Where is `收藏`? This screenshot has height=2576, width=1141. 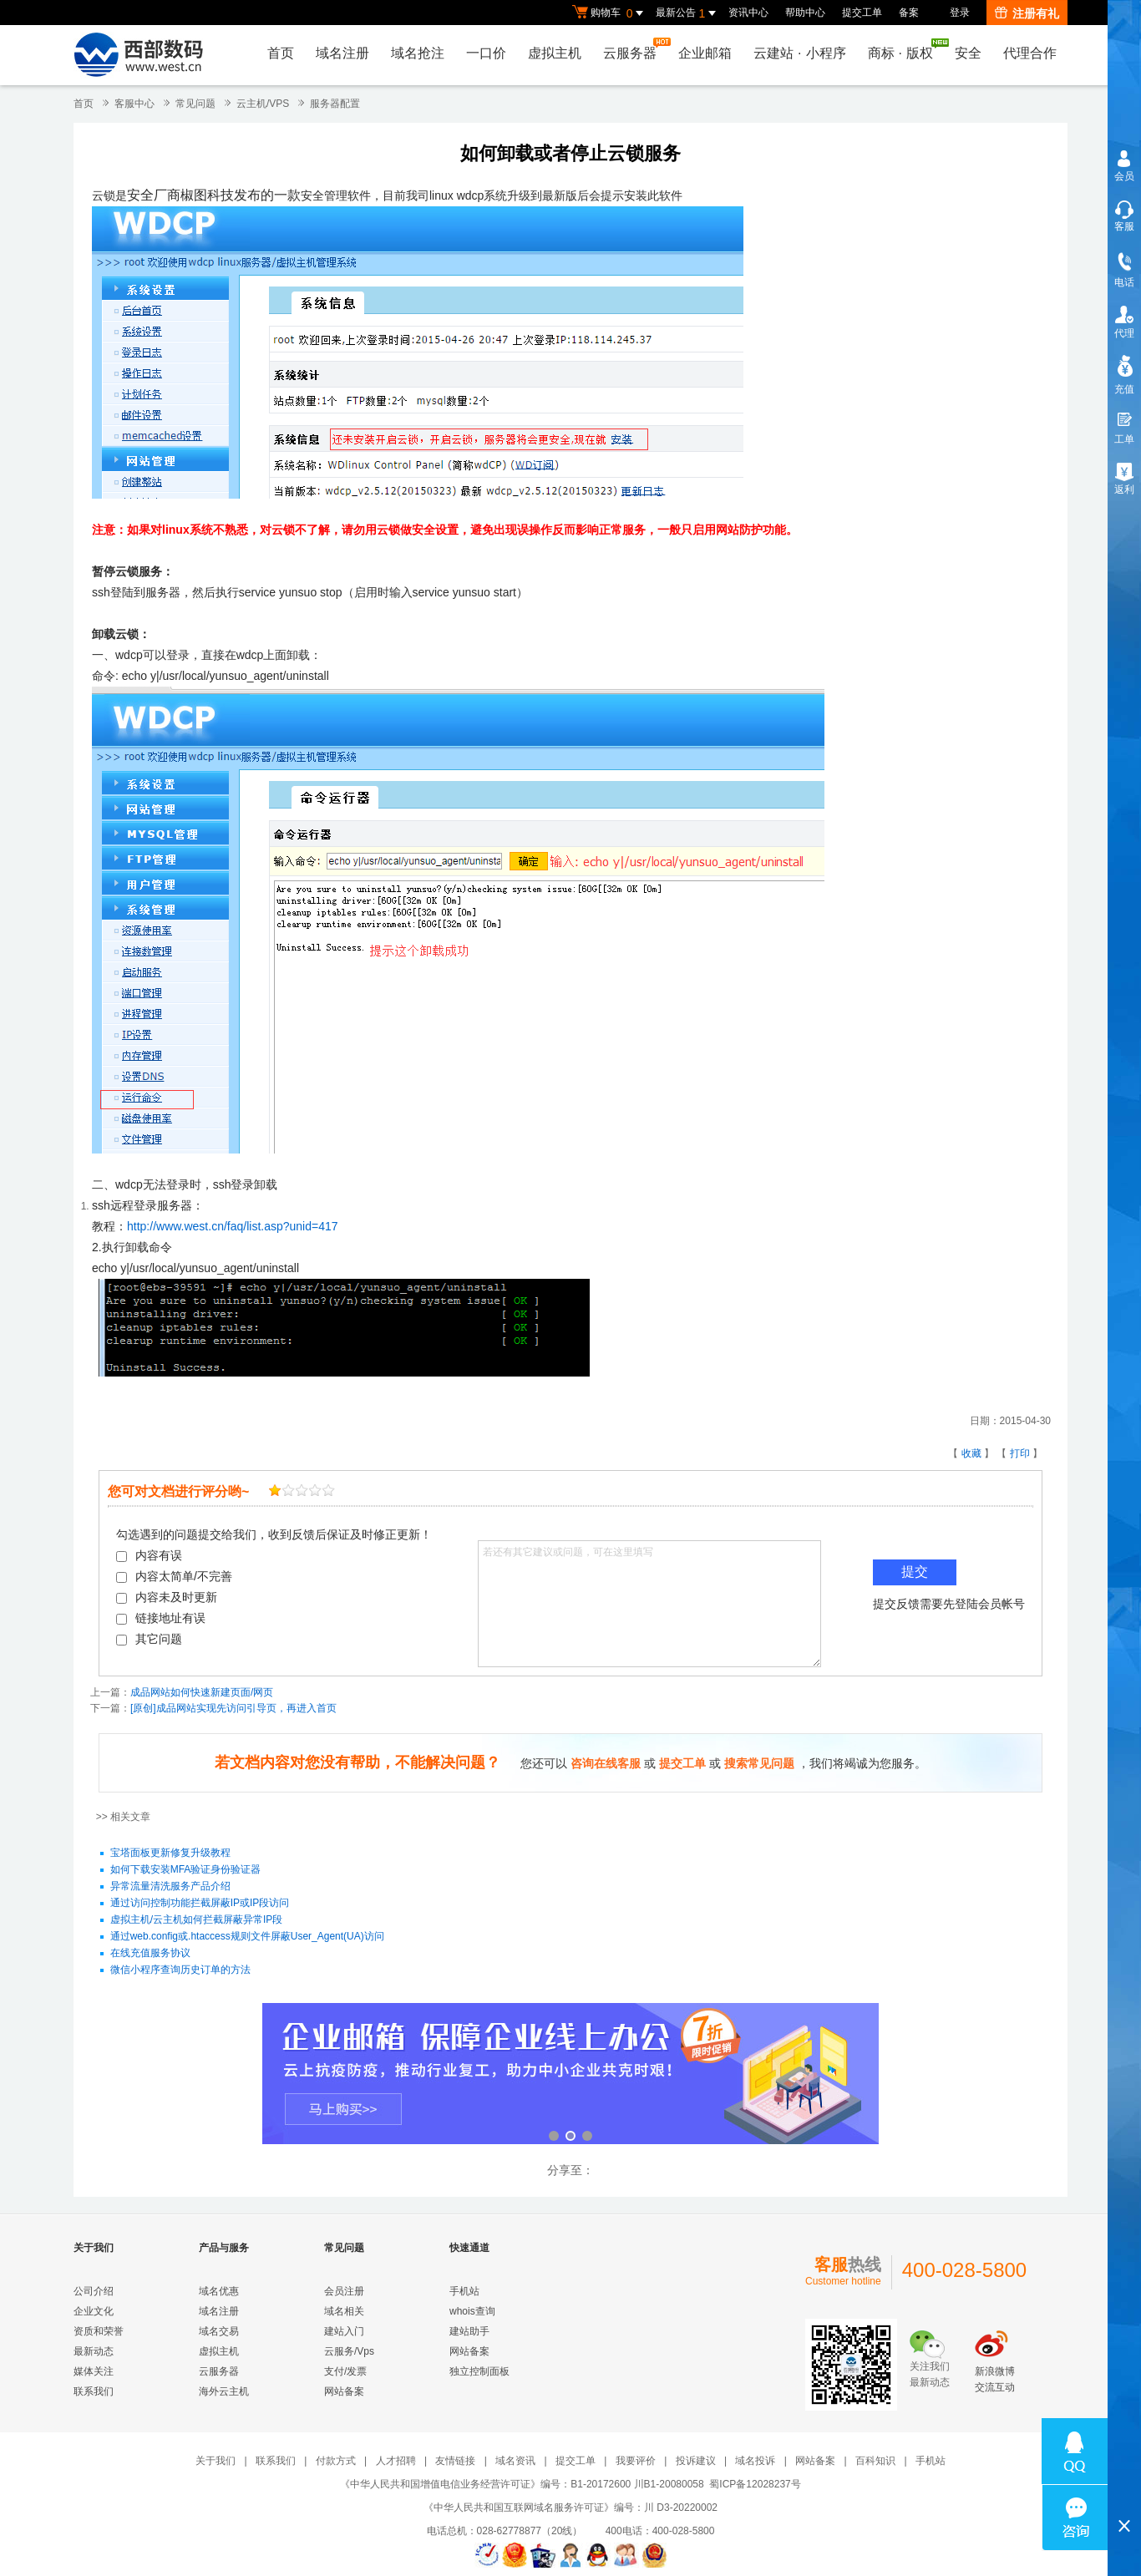 收藏 is located at coordinates (971, 1453).